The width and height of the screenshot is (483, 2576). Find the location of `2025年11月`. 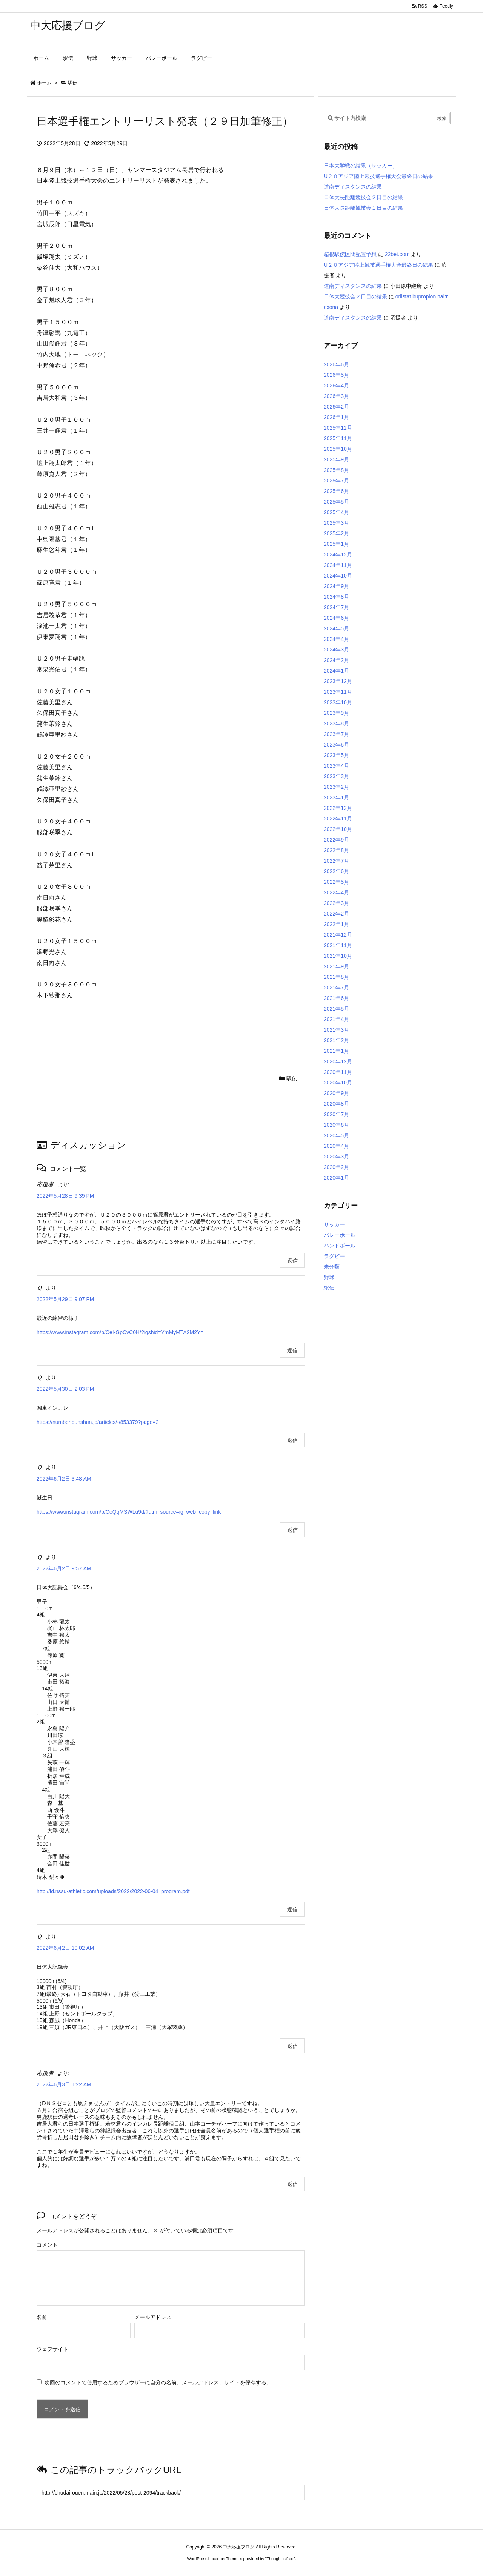

2025年11月 is located at coordinates (338, 438).